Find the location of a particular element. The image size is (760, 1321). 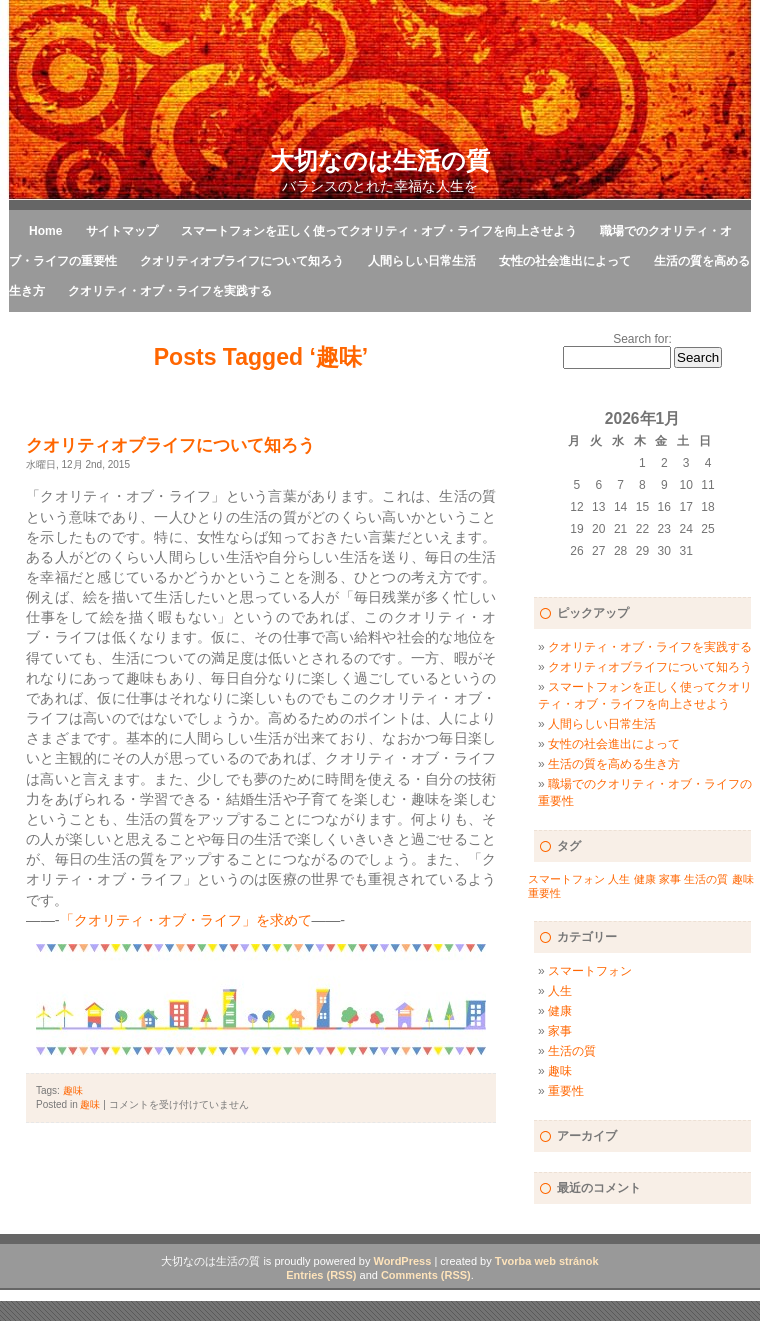

スマートフォンを正しく使ってクオリティ・オブ・ライフを向上させよう is located at coordinates (379, 231).